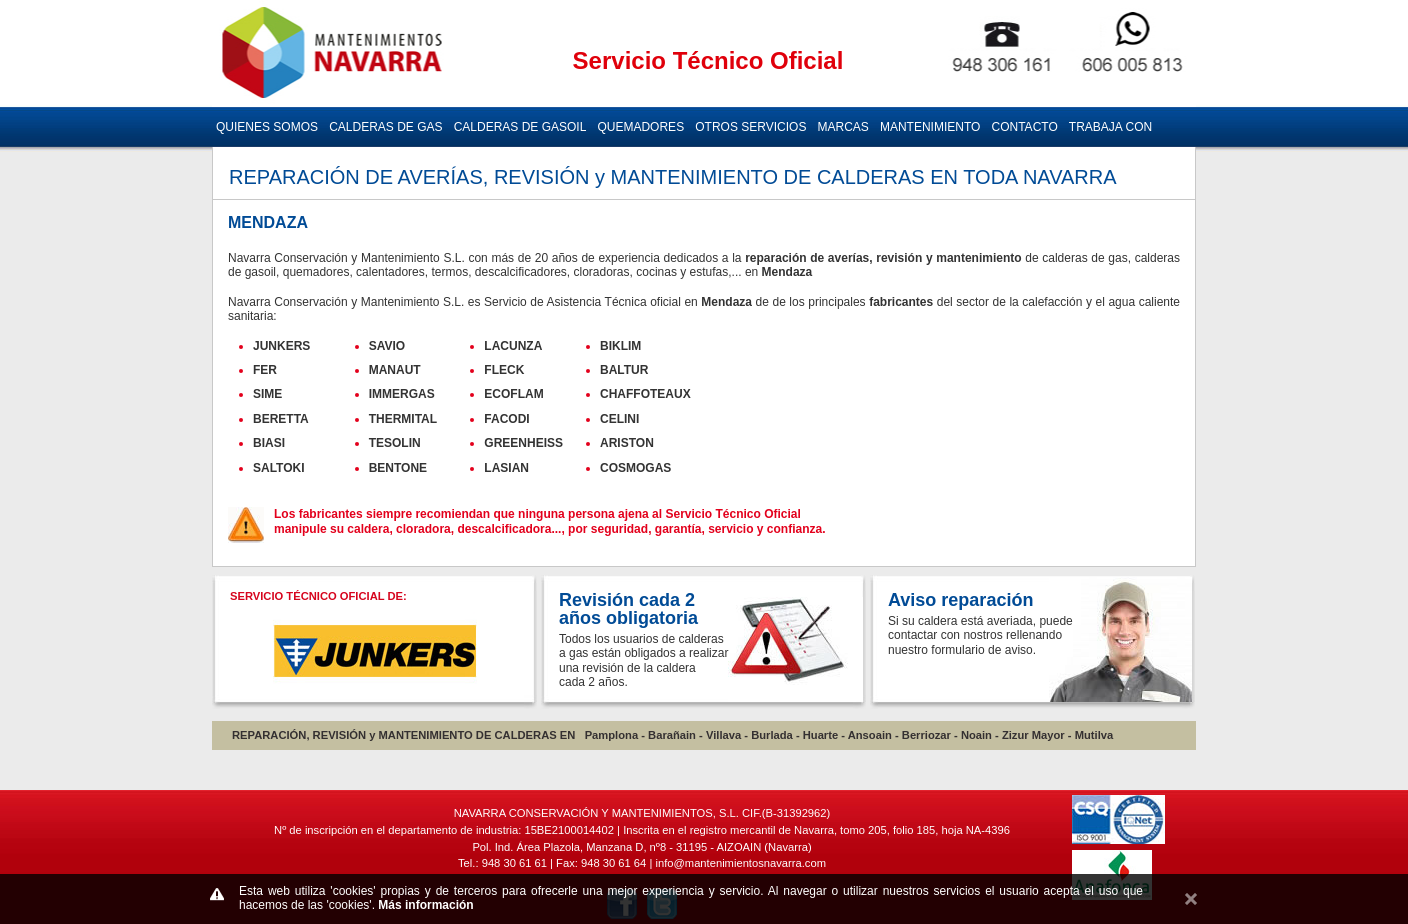 Image resolution: width=1408 pixels, height=924 pixels. What do you see at coordinates (723, 735) in the screenshot?
I see `Villava` at bounding box center [723, 735].